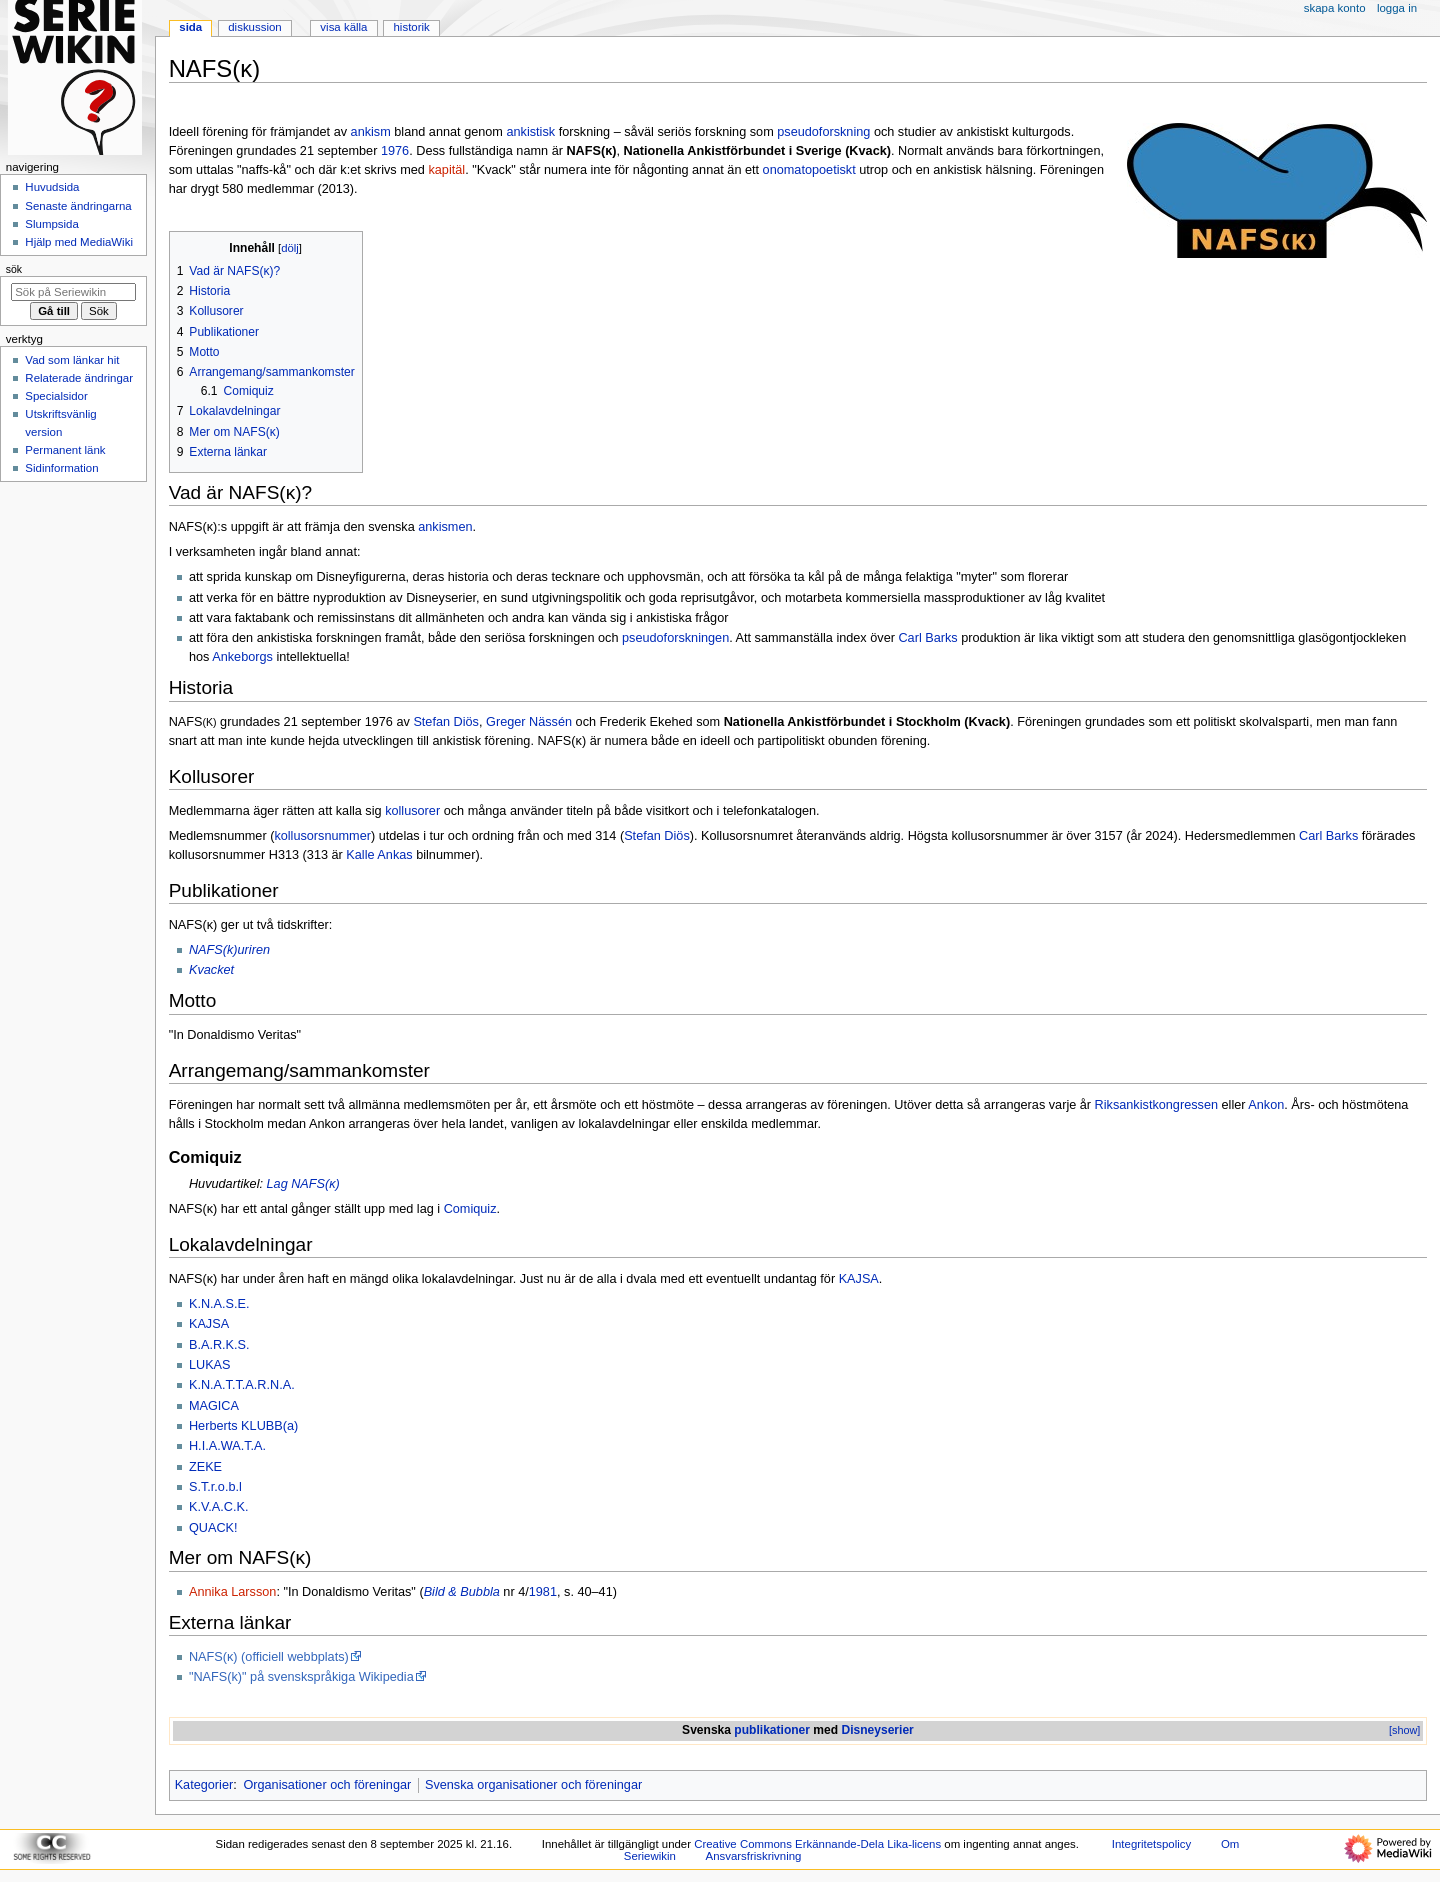 This screenshot has height=1882, width=1440. Describe the element at coordinates (462, 1592) in the screenshot. I see `Bild & Bubbla` at that location.